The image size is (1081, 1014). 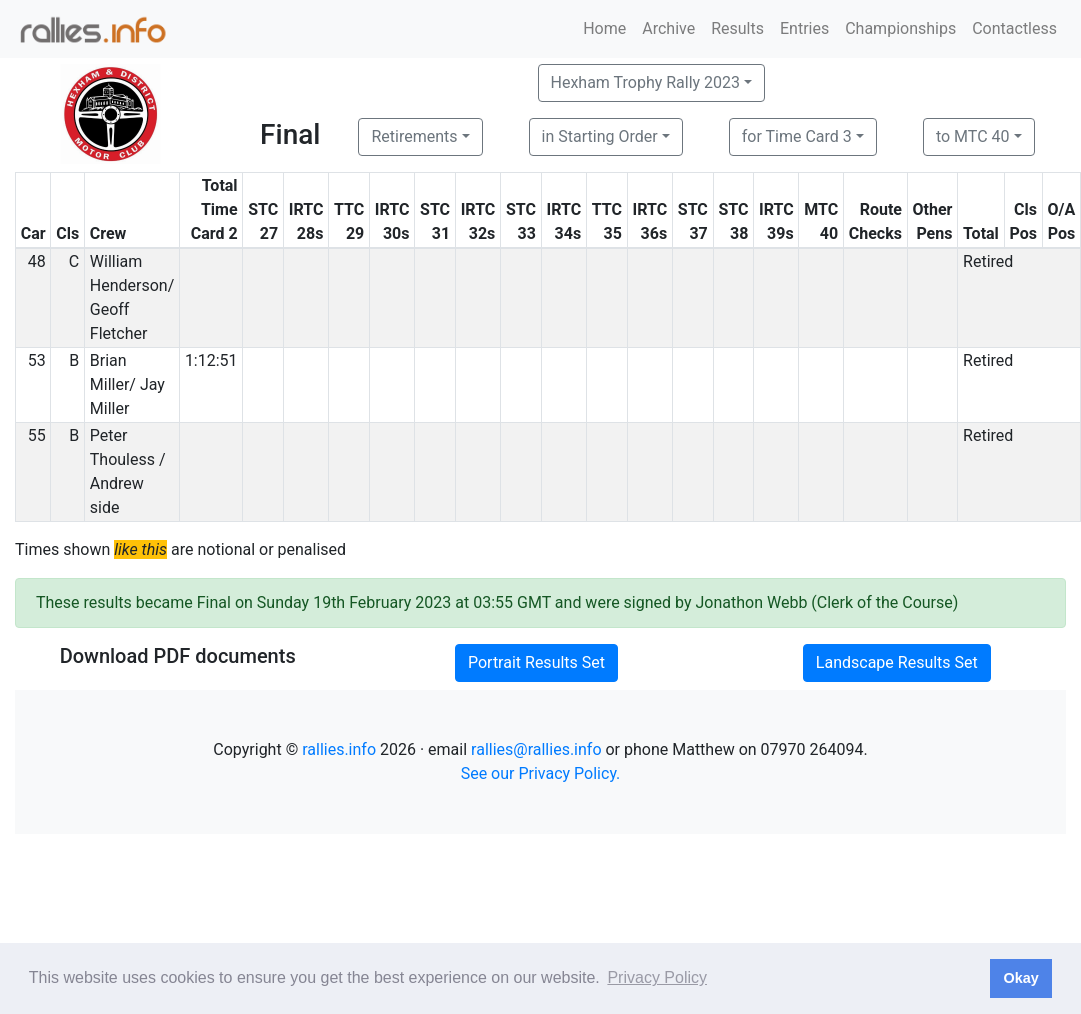 I want to click on Privacy Policy [button], so click(x=657, y=977).